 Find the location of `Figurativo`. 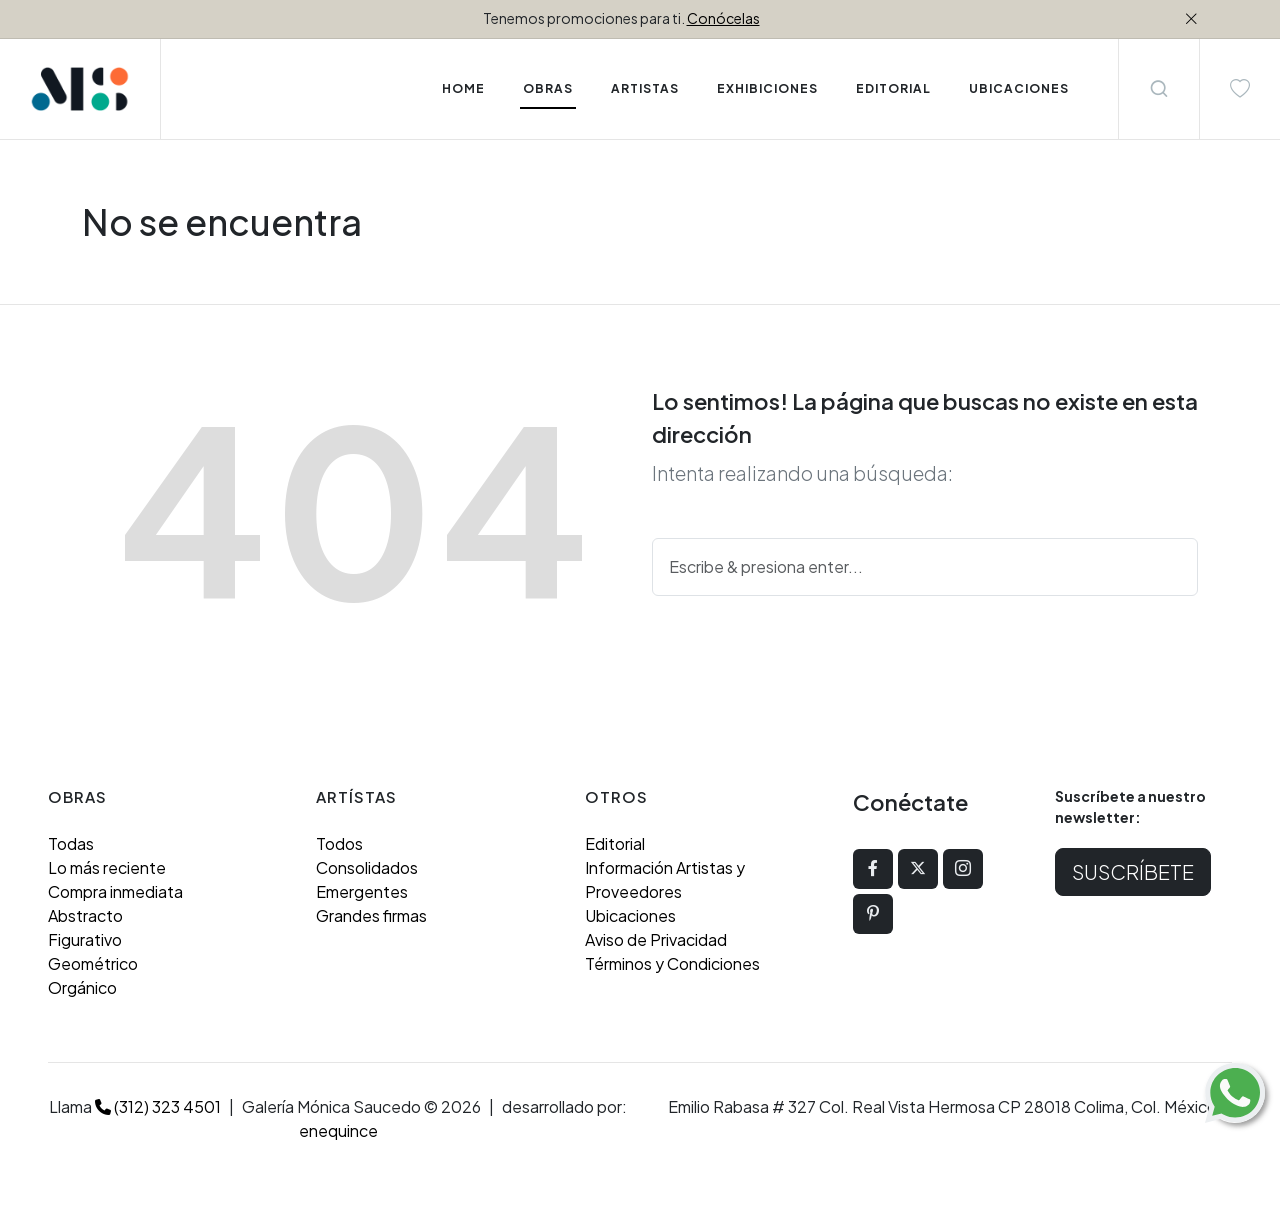

Figurativo is located at coordinates (85, 939).